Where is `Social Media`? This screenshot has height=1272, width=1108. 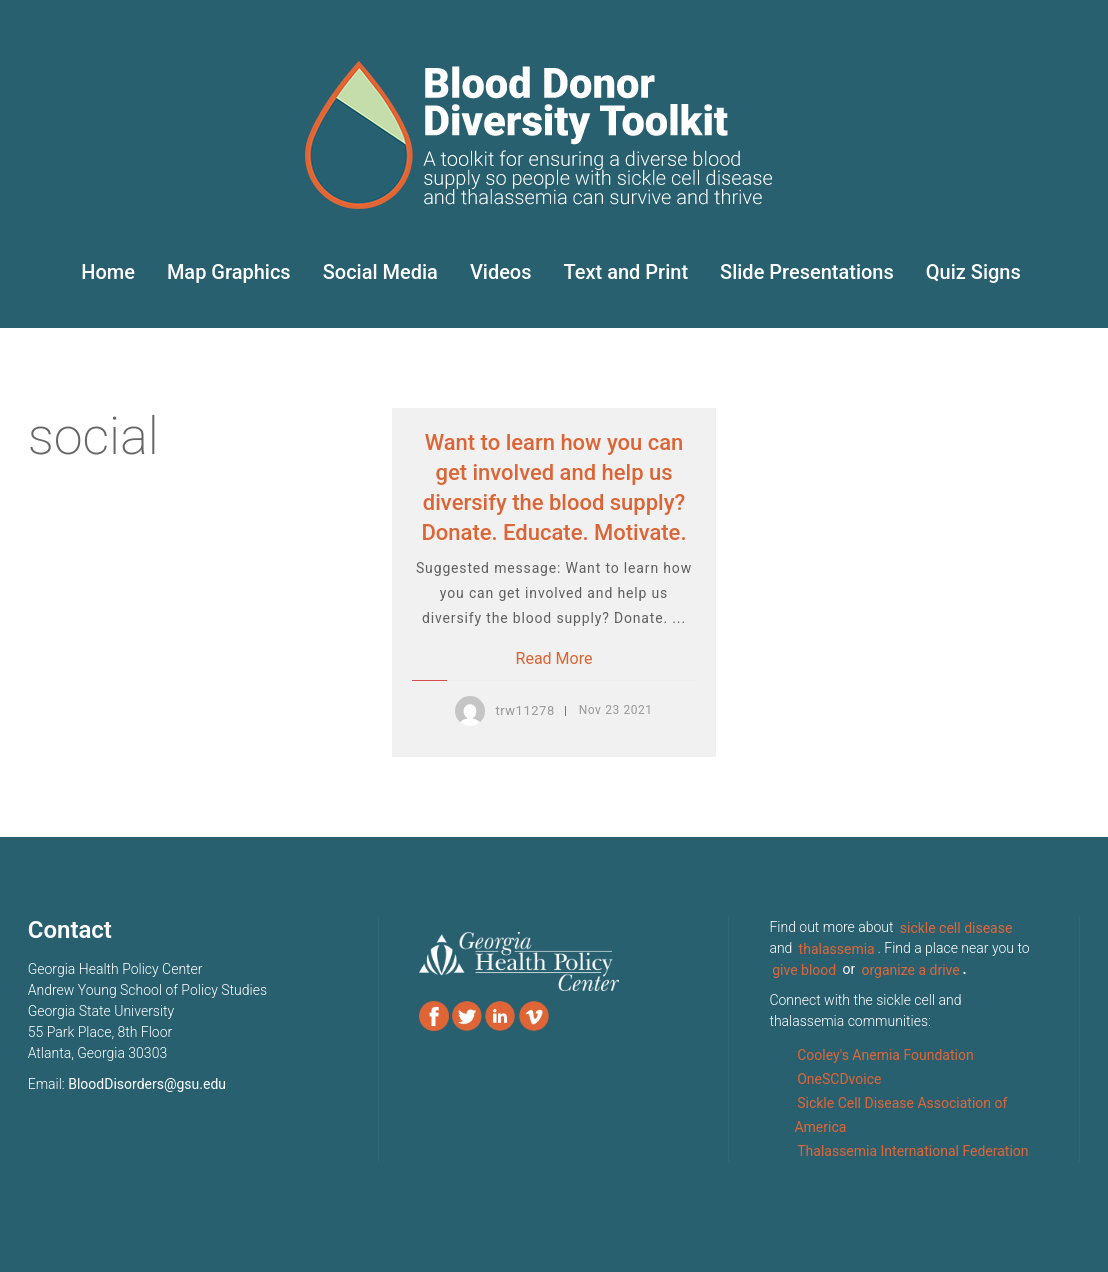 Social Media is located at coordinates (380, 272).